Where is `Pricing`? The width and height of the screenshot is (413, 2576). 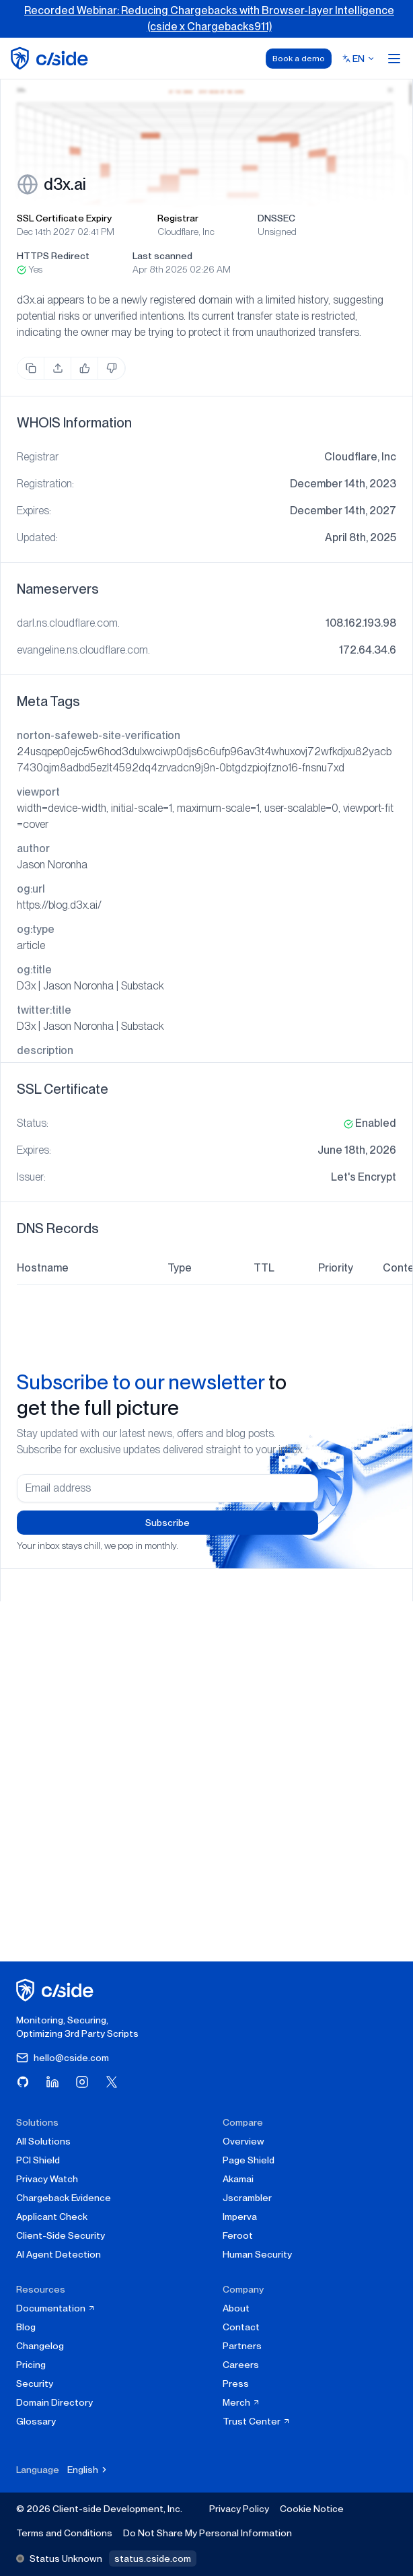
Pricing is located at coordinates (31, 2364).